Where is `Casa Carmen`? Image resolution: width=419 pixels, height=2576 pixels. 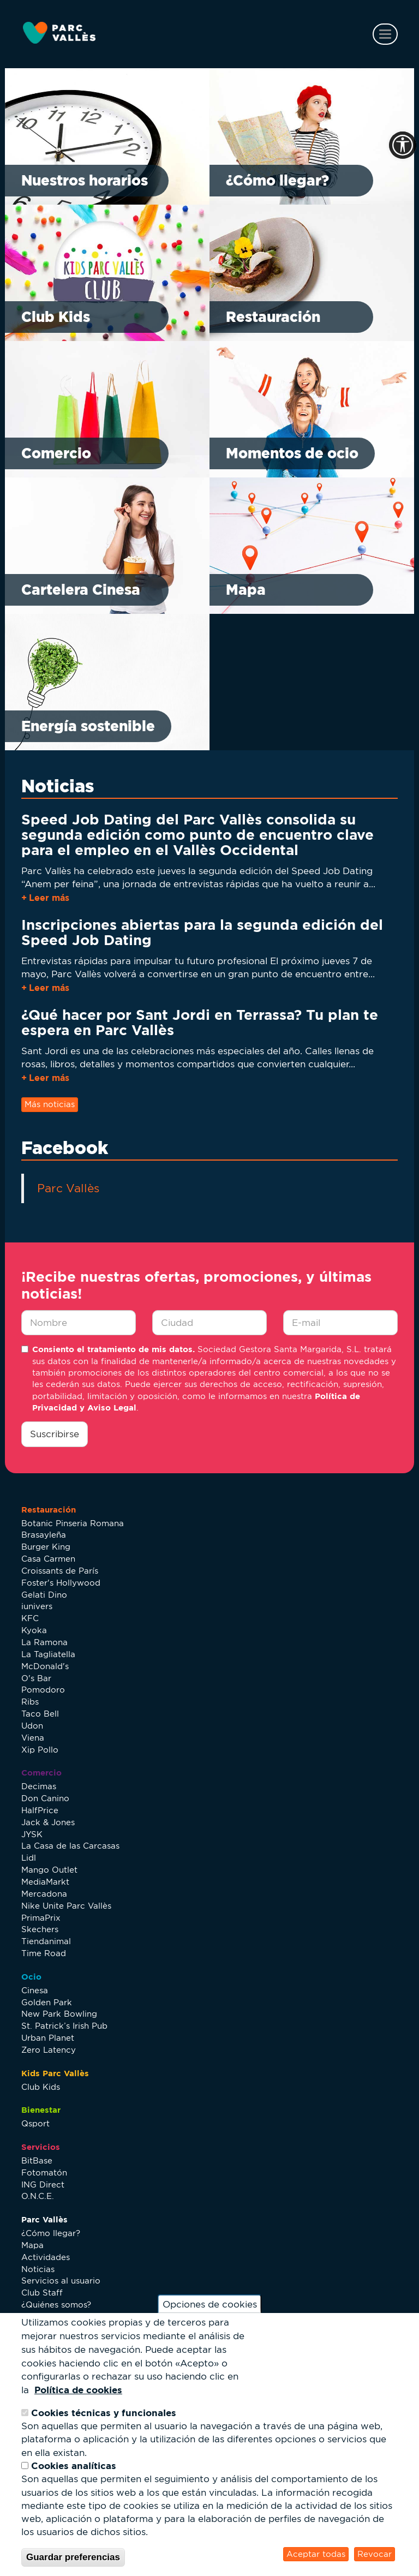 Casa Carmen is located at coordinates (48, 1558).